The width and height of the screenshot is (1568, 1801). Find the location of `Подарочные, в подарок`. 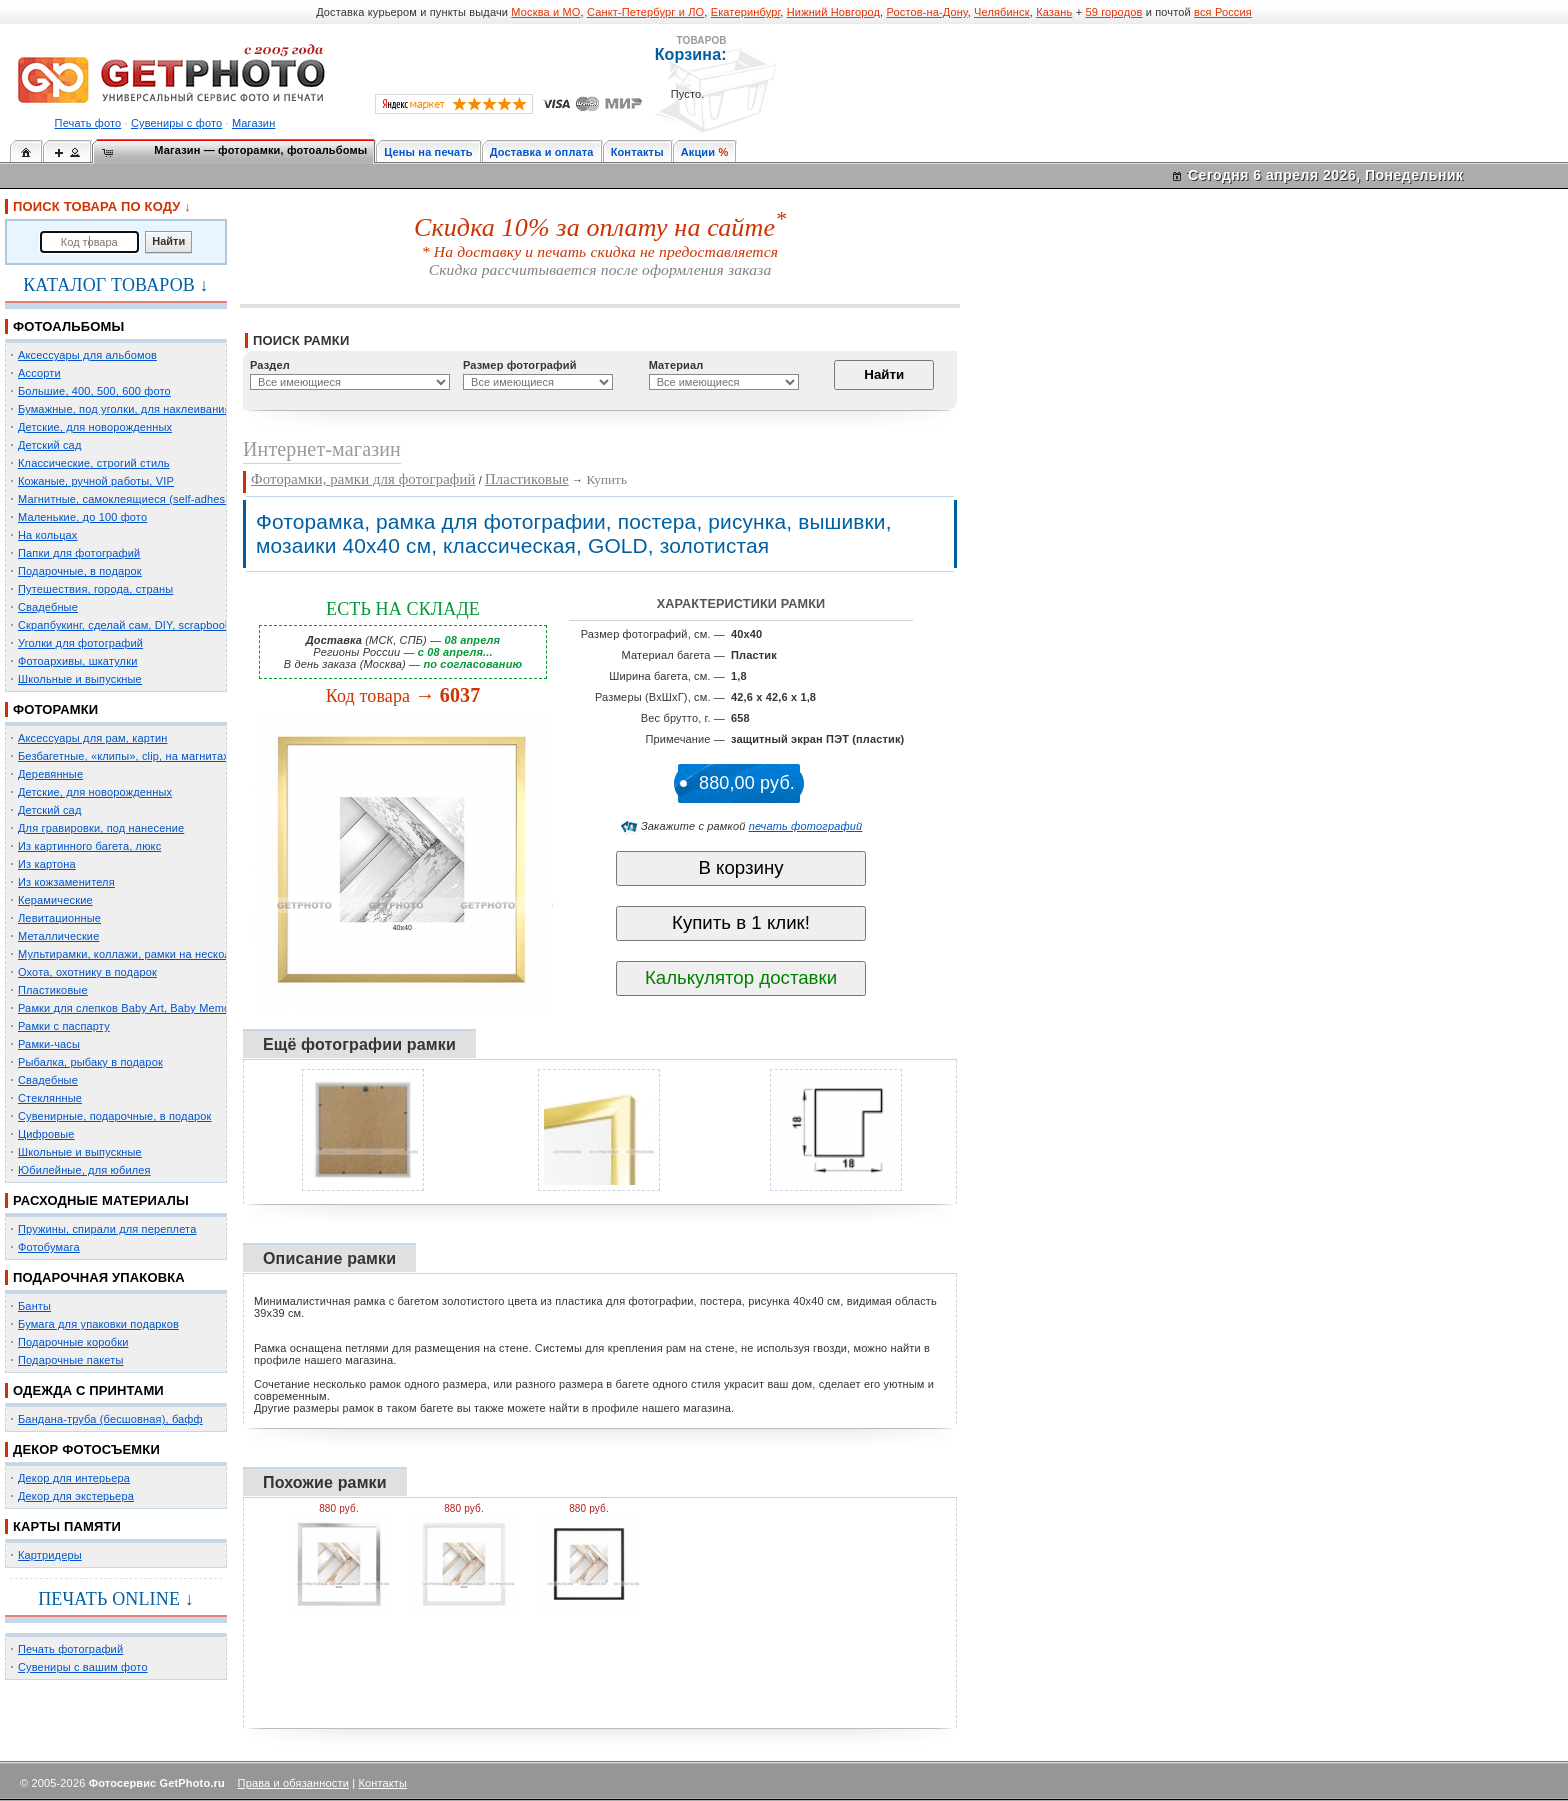

Подарочные, в подарок is located at coordinates (80, 571).